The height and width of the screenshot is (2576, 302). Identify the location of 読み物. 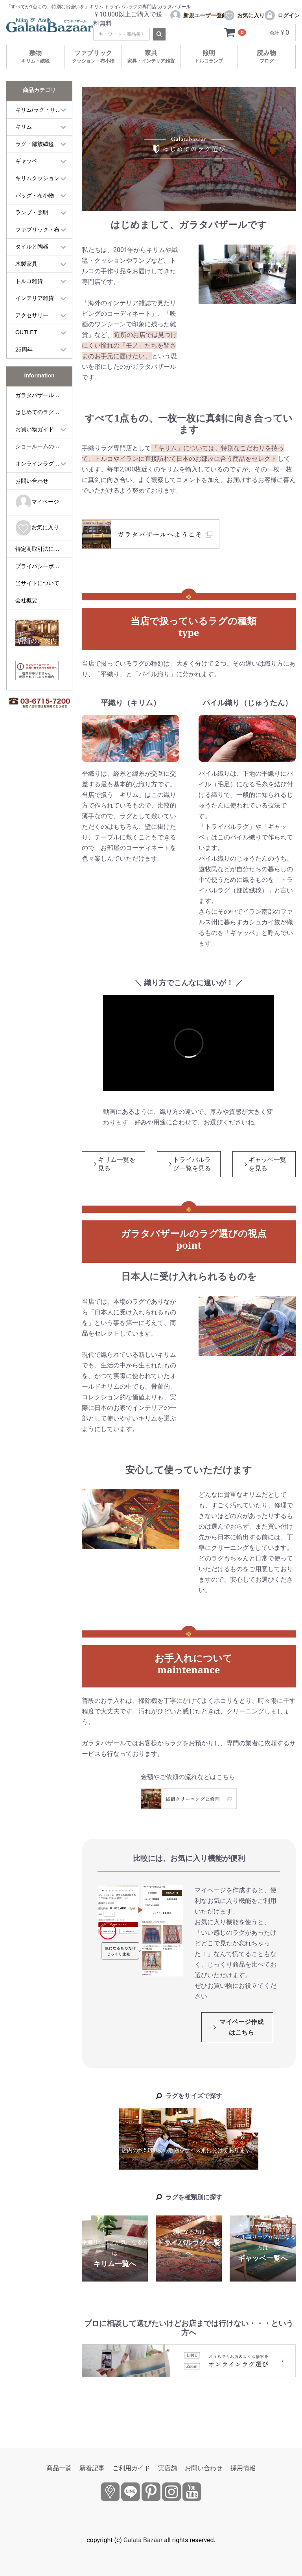
(266, 56).